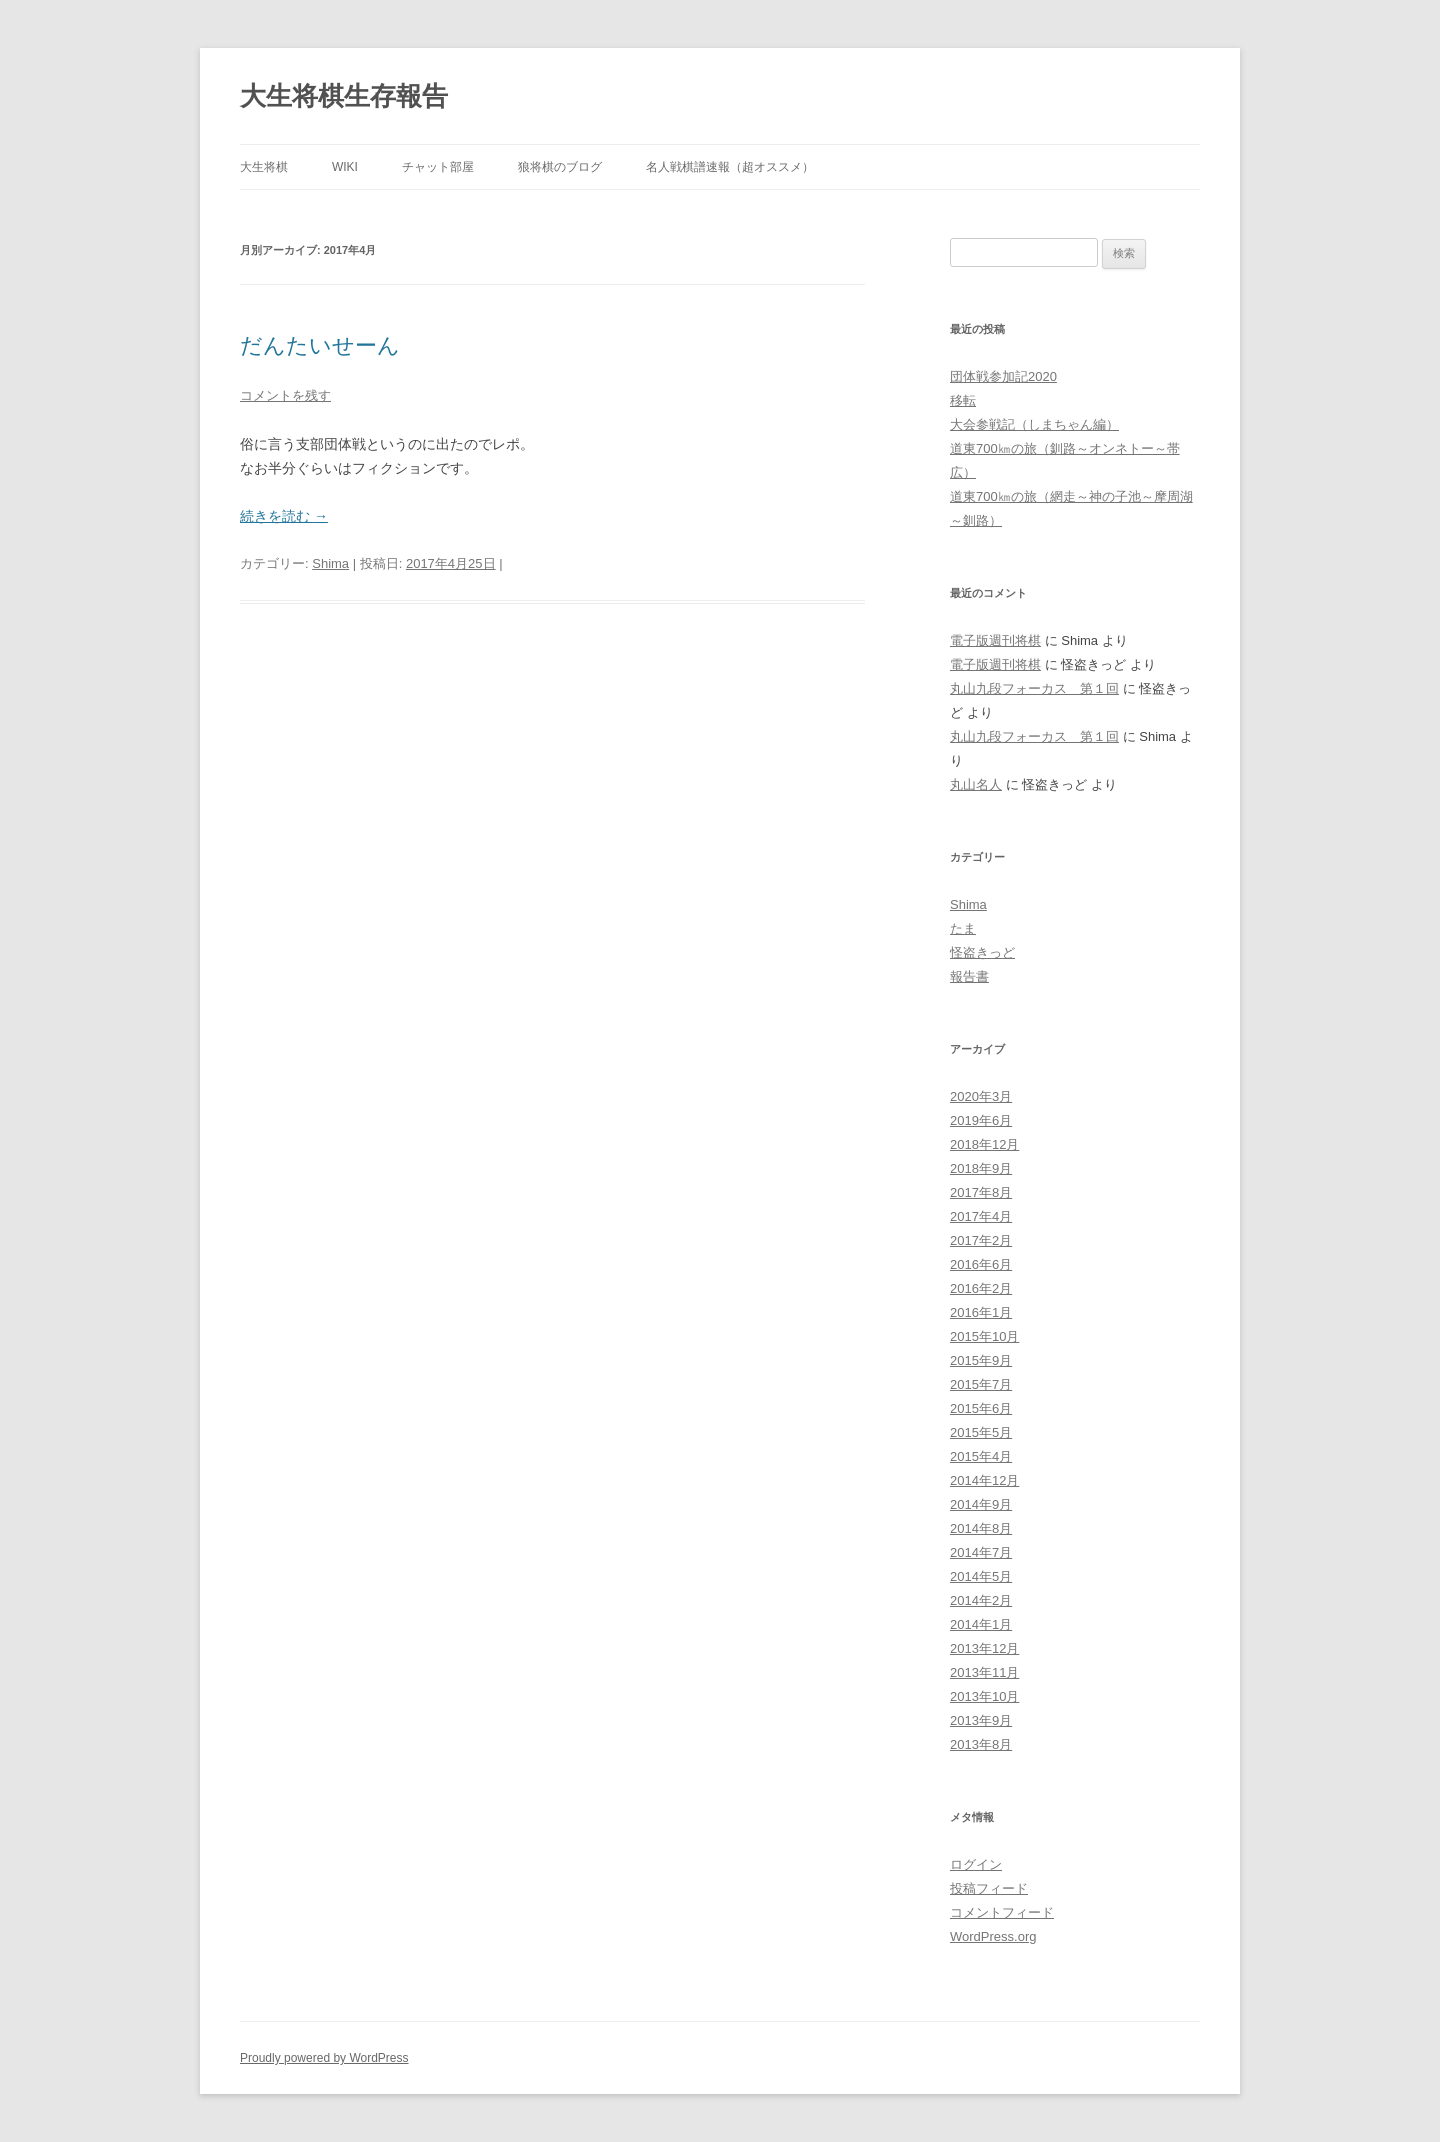 The height and width of the screenshot is (2142, 1440). Describe the element at coordinates (981, 1120) in the screenshot. I see `2019年6月` at that location.